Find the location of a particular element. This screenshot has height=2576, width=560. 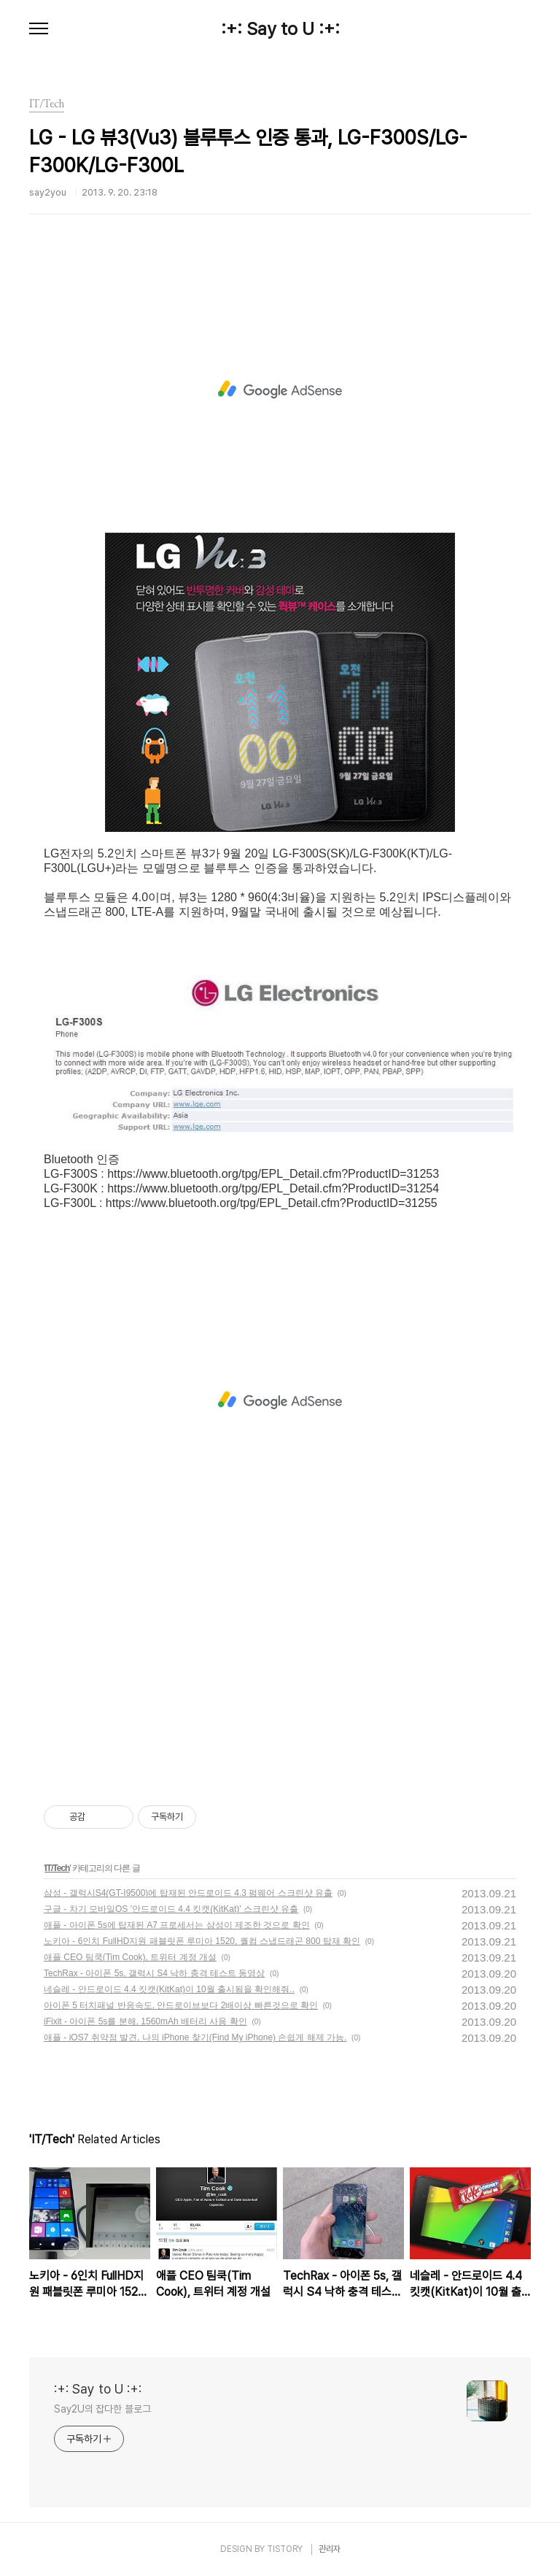

노키아 - 6인치 FullHD지원 패블릿폰 루미아 1520, 퀄컴 스냅드래곤 800 탑재 확인 is located at coordinates (202, 1941).